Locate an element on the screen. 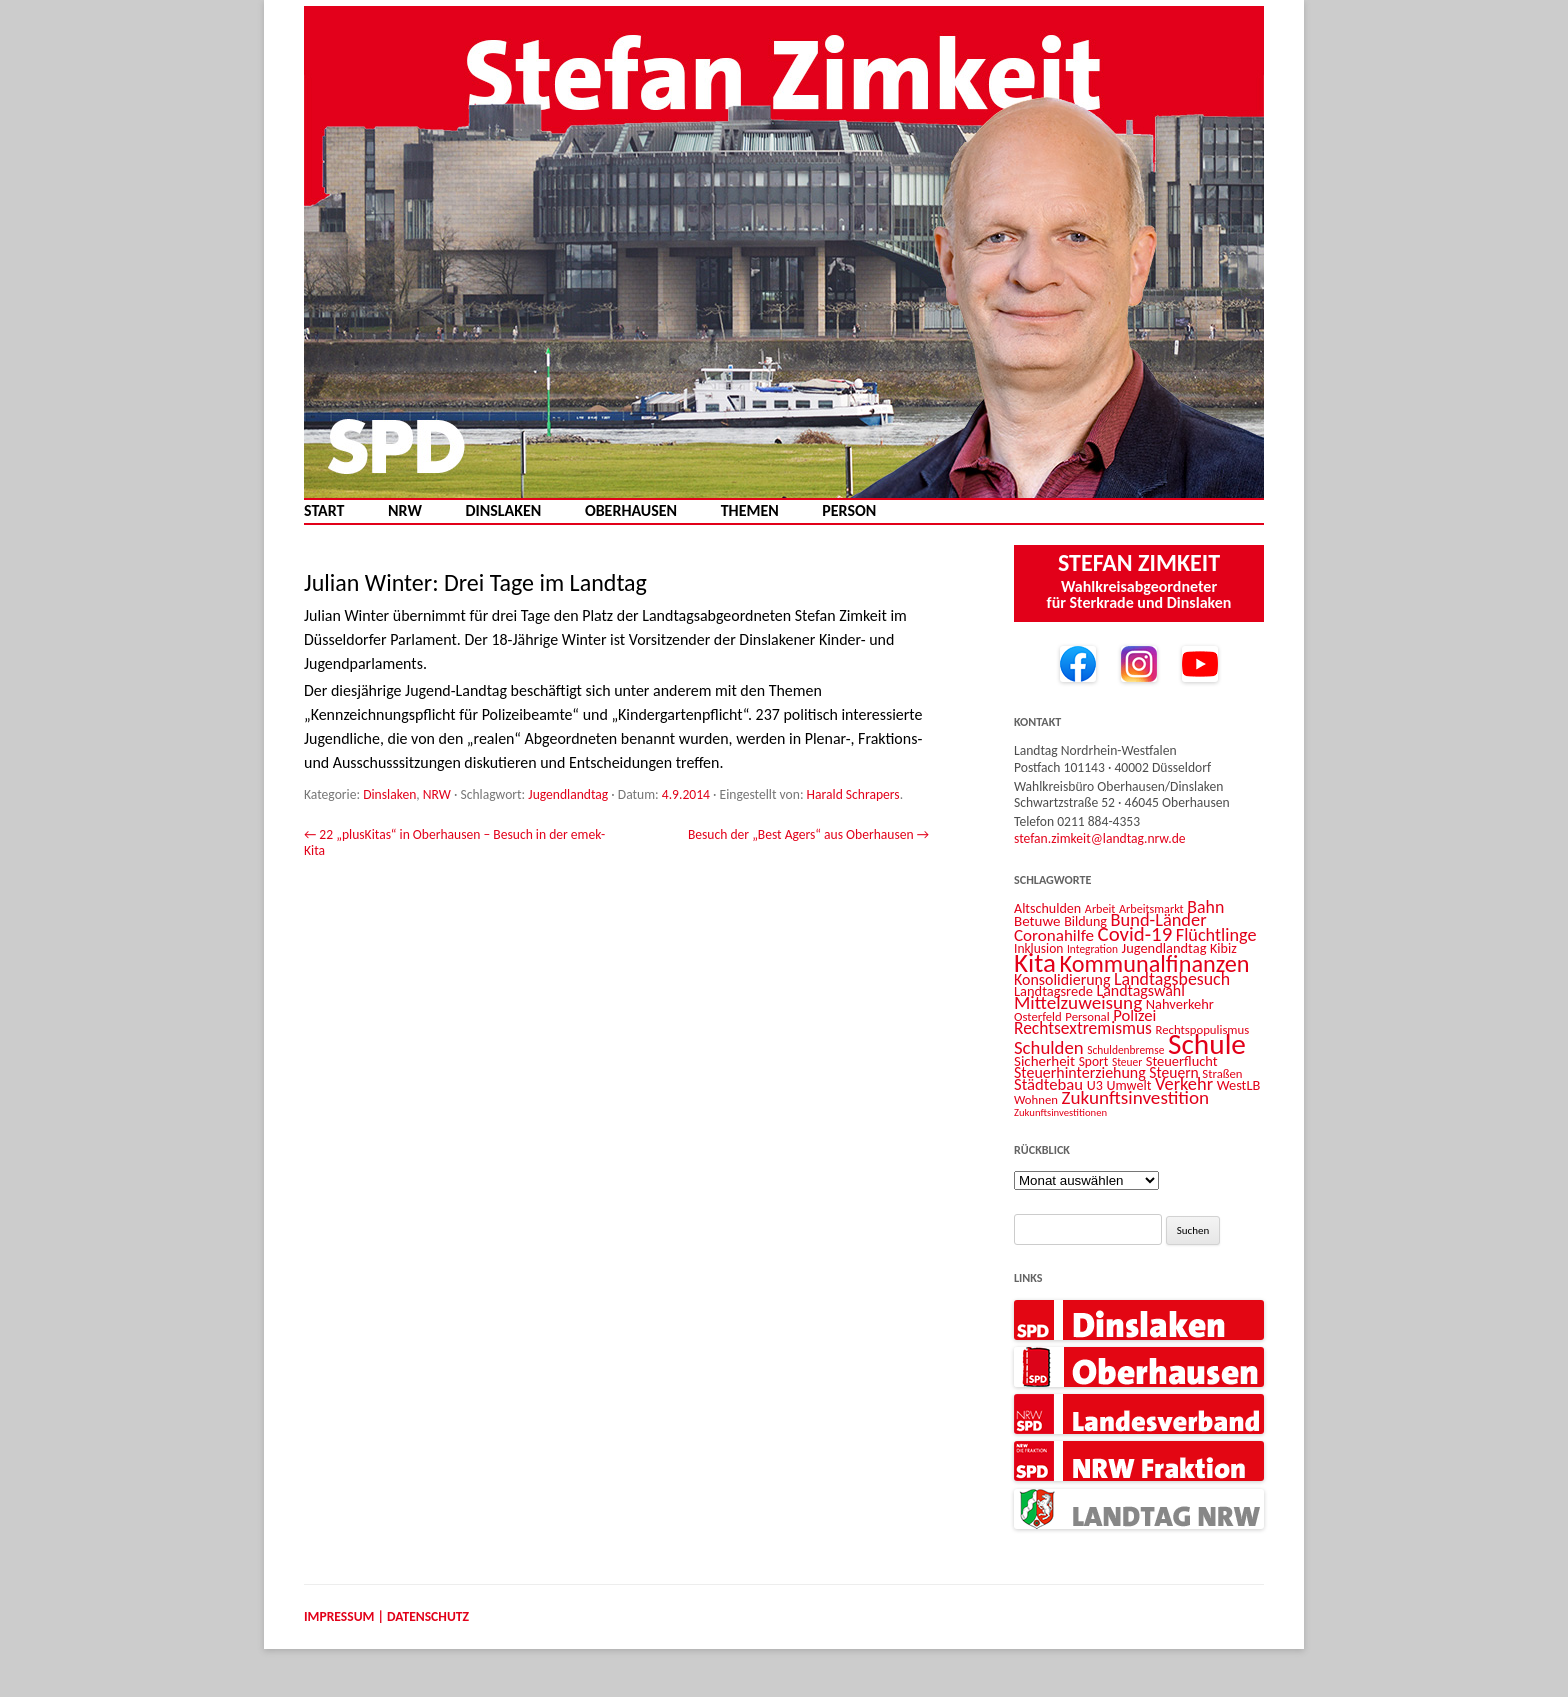 This screenshot has width=1568, height=1697. Start is located at coordinates (324, 511).